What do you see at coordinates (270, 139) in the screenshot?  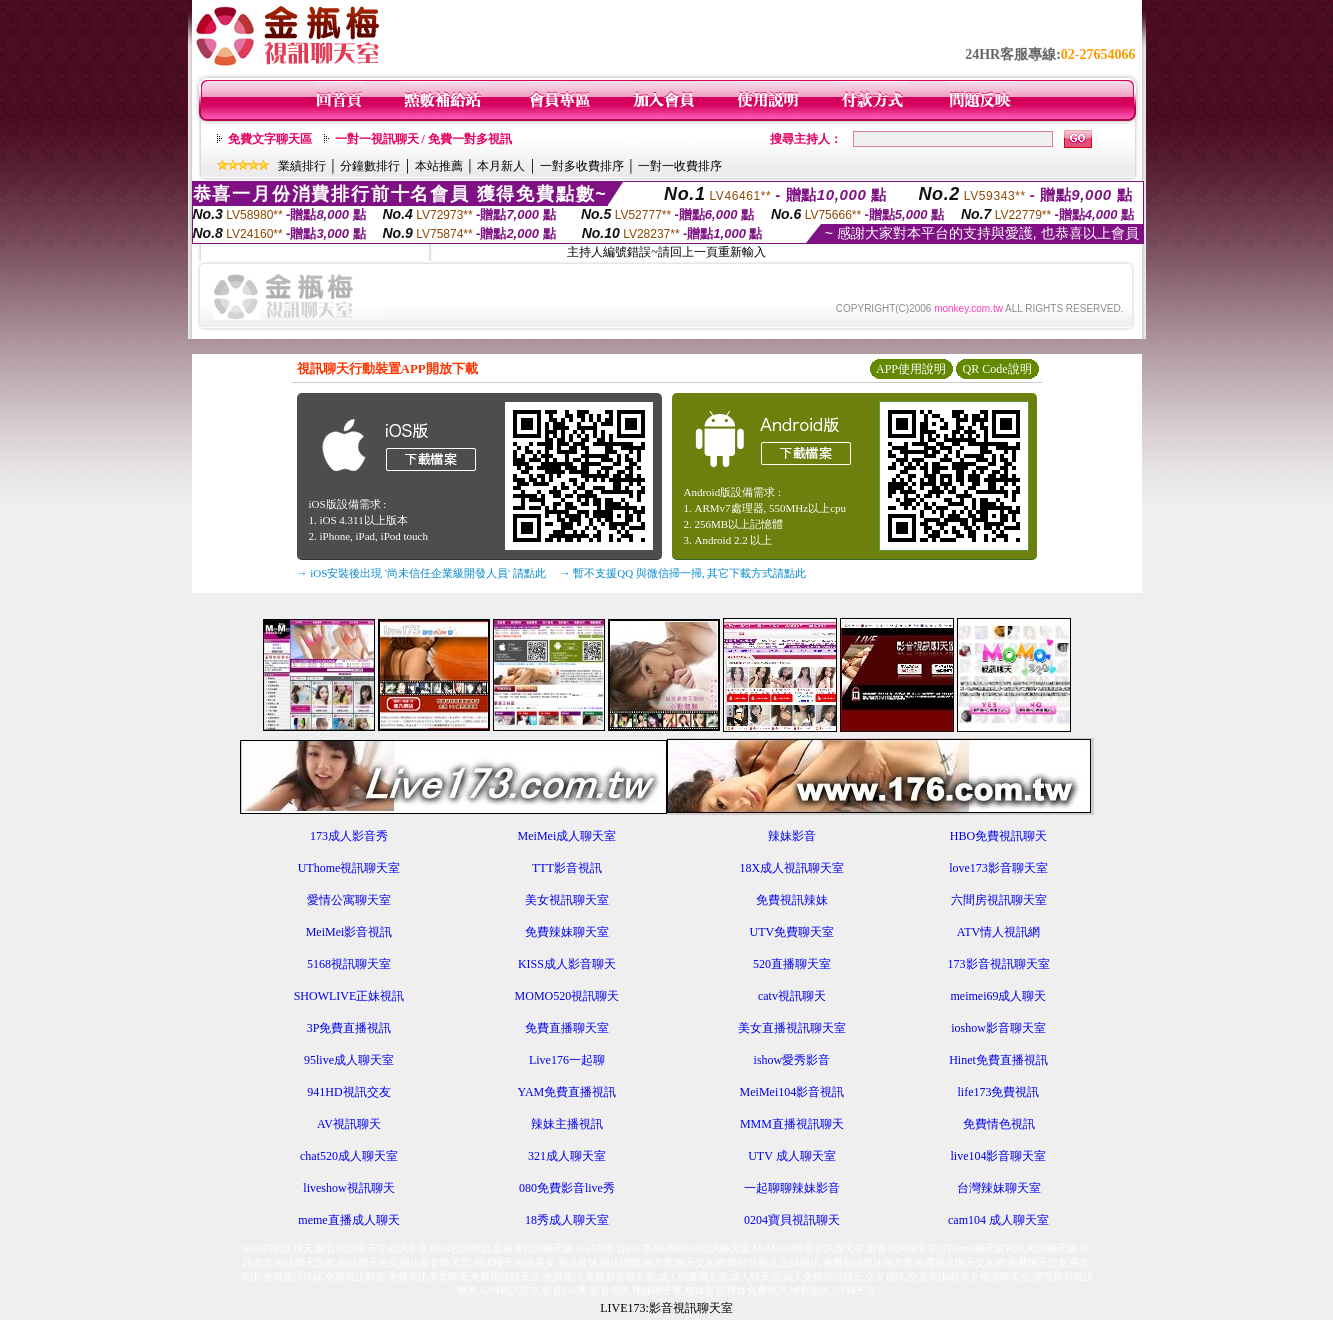 I see `免費文字聊天區` at bounding box center [270, 139].